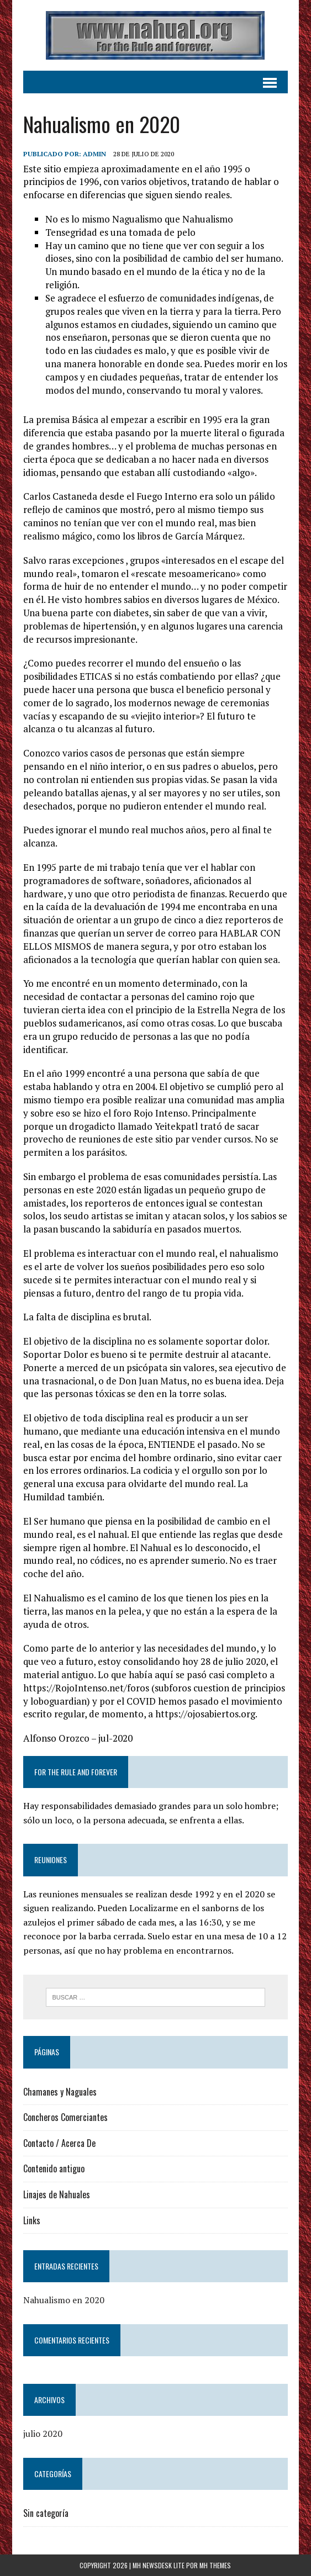  I want to click on Links, so click(31, 2220).